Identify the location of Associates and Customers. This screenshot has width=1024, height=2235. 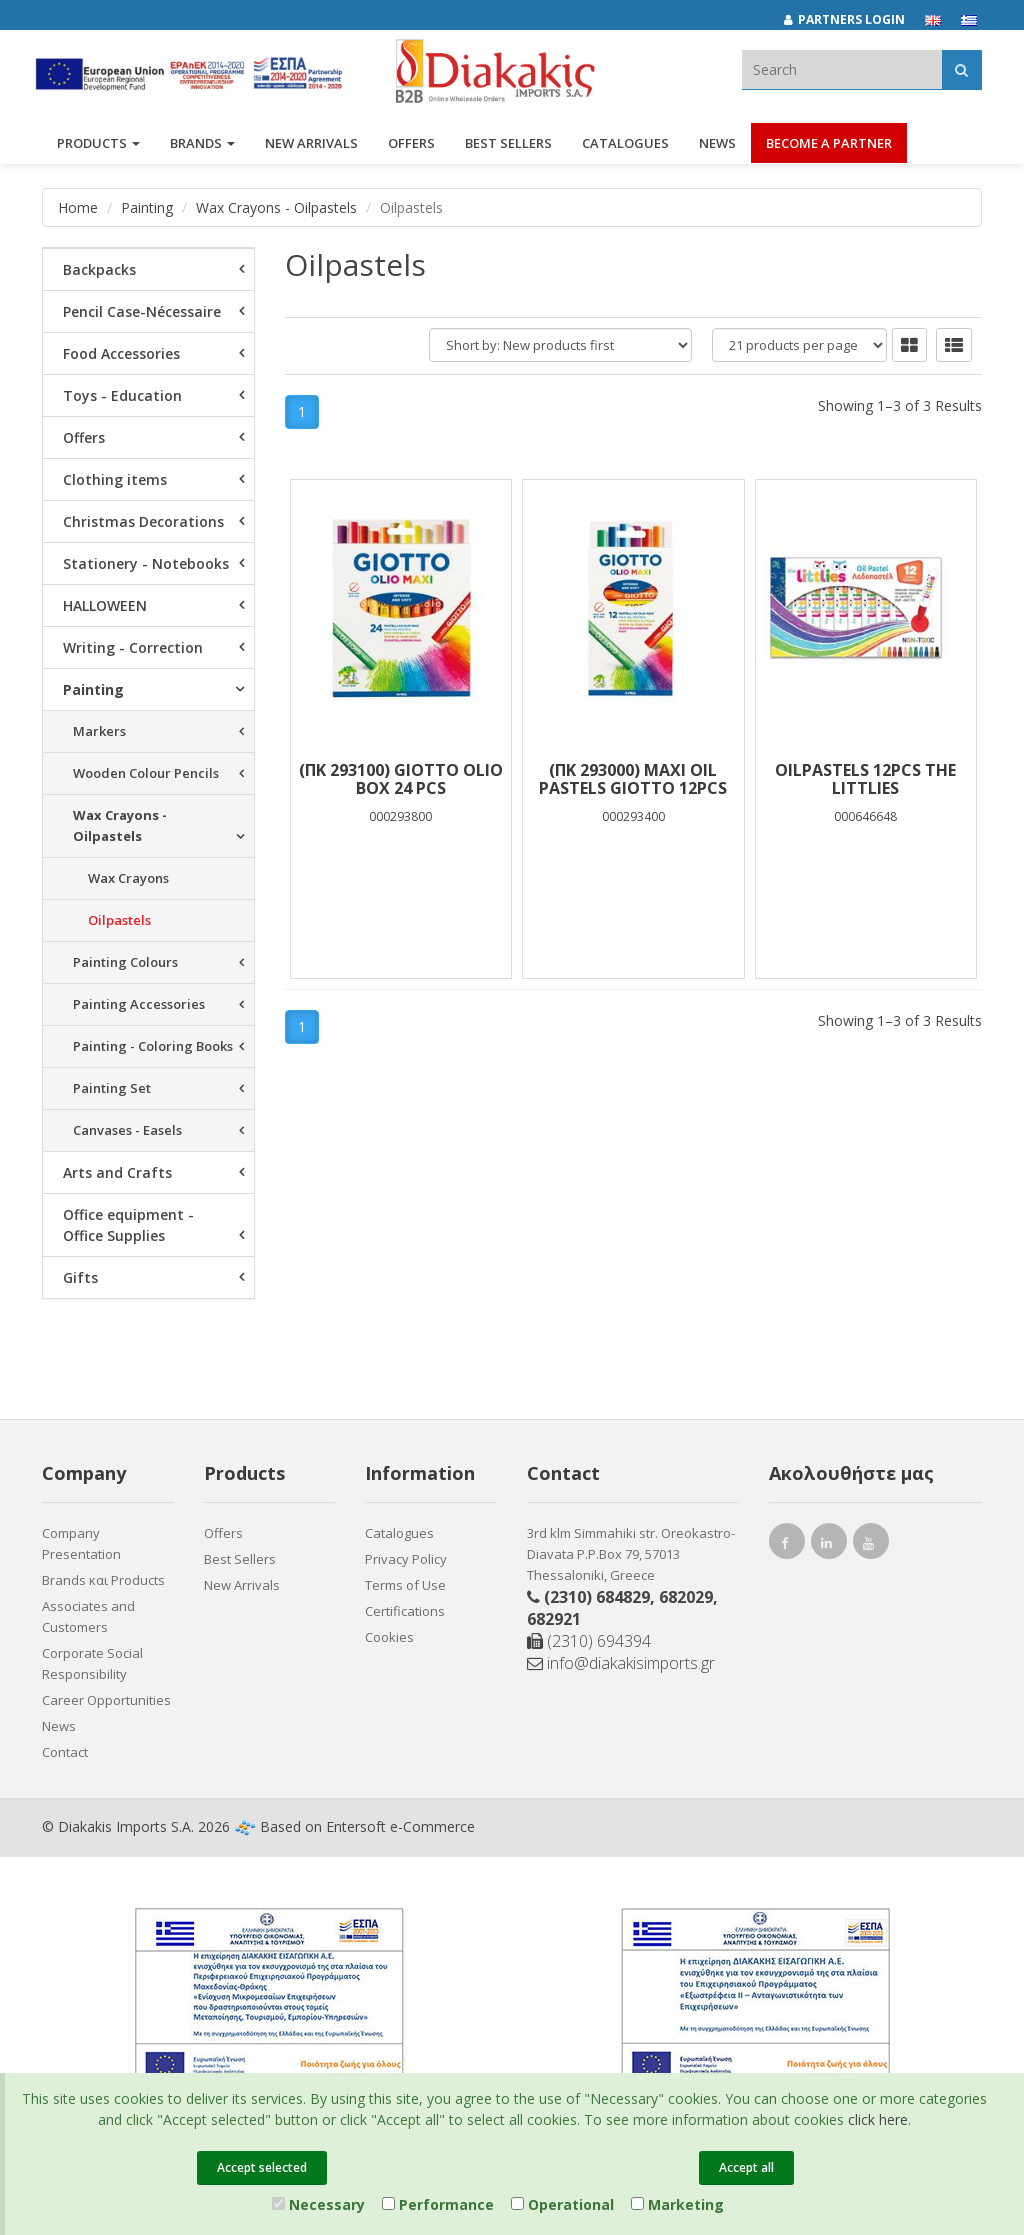
(88, 1616).